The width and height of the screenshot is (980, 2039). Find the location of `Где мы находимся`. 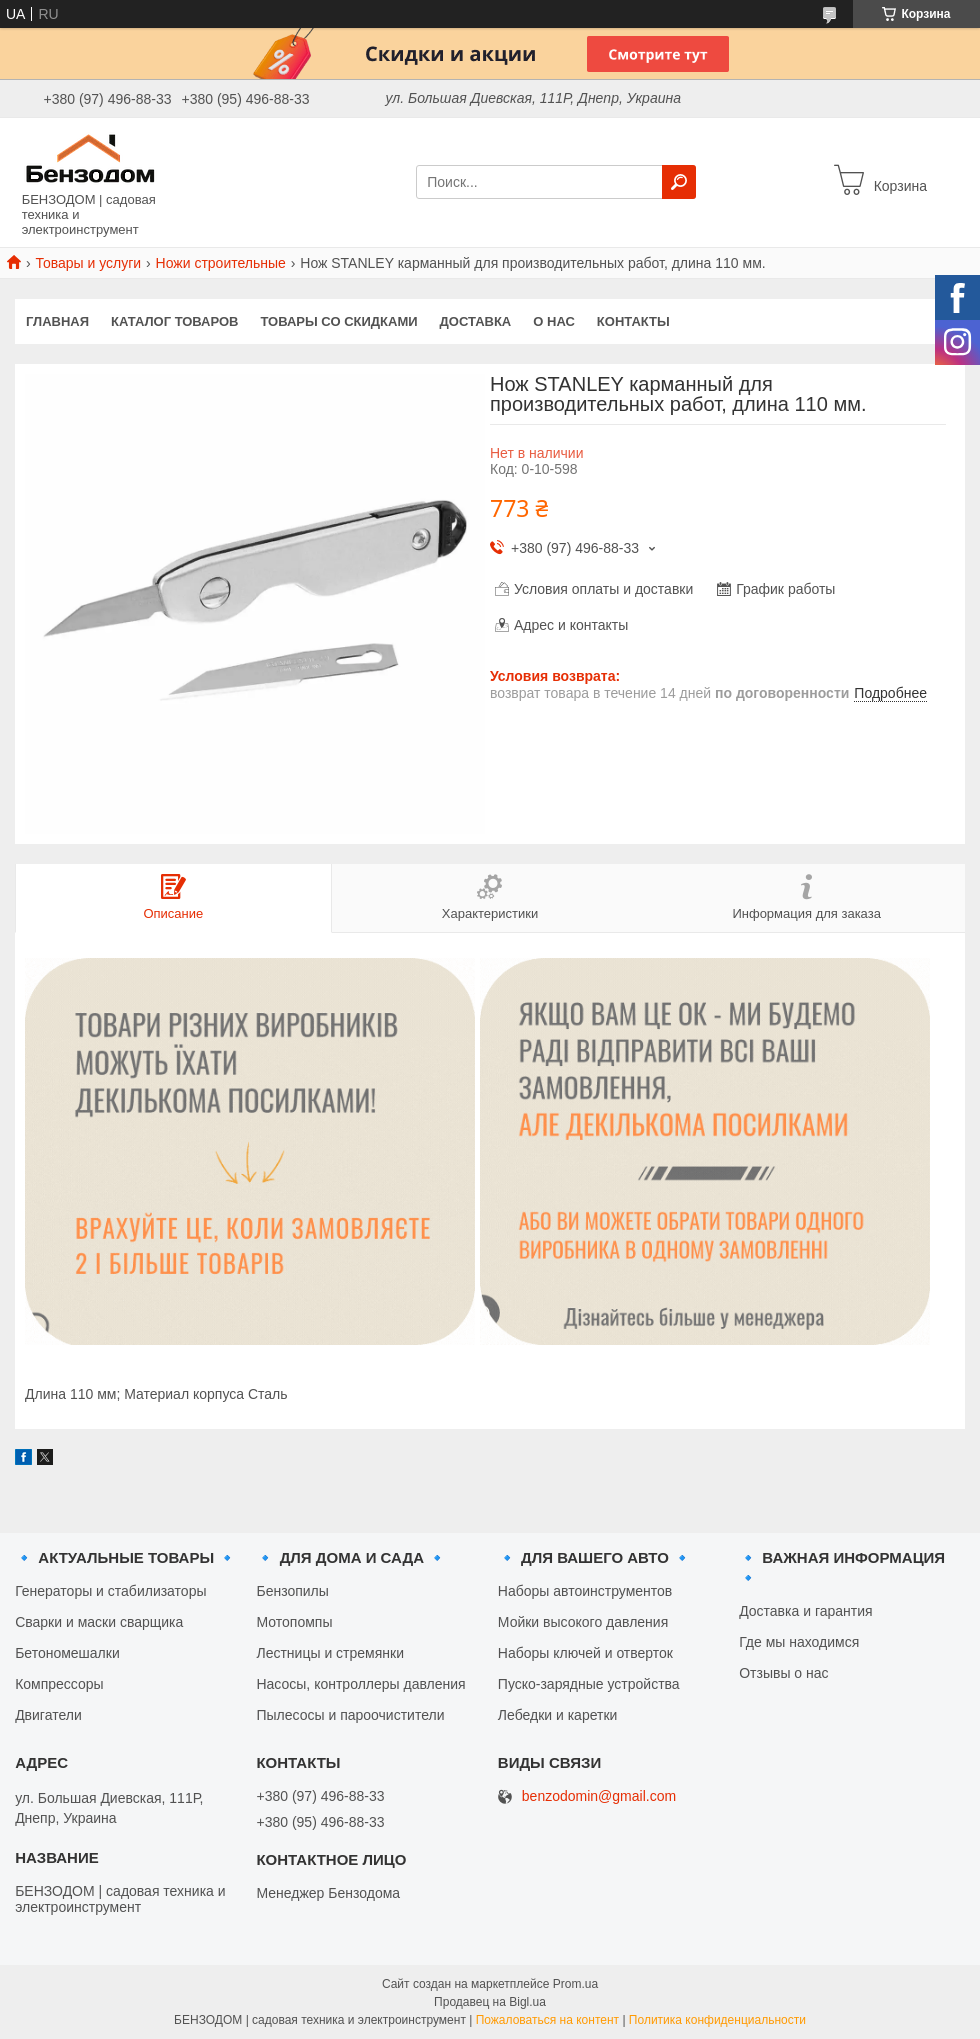

Где мы находимся is located at coordinates (799, 1642).